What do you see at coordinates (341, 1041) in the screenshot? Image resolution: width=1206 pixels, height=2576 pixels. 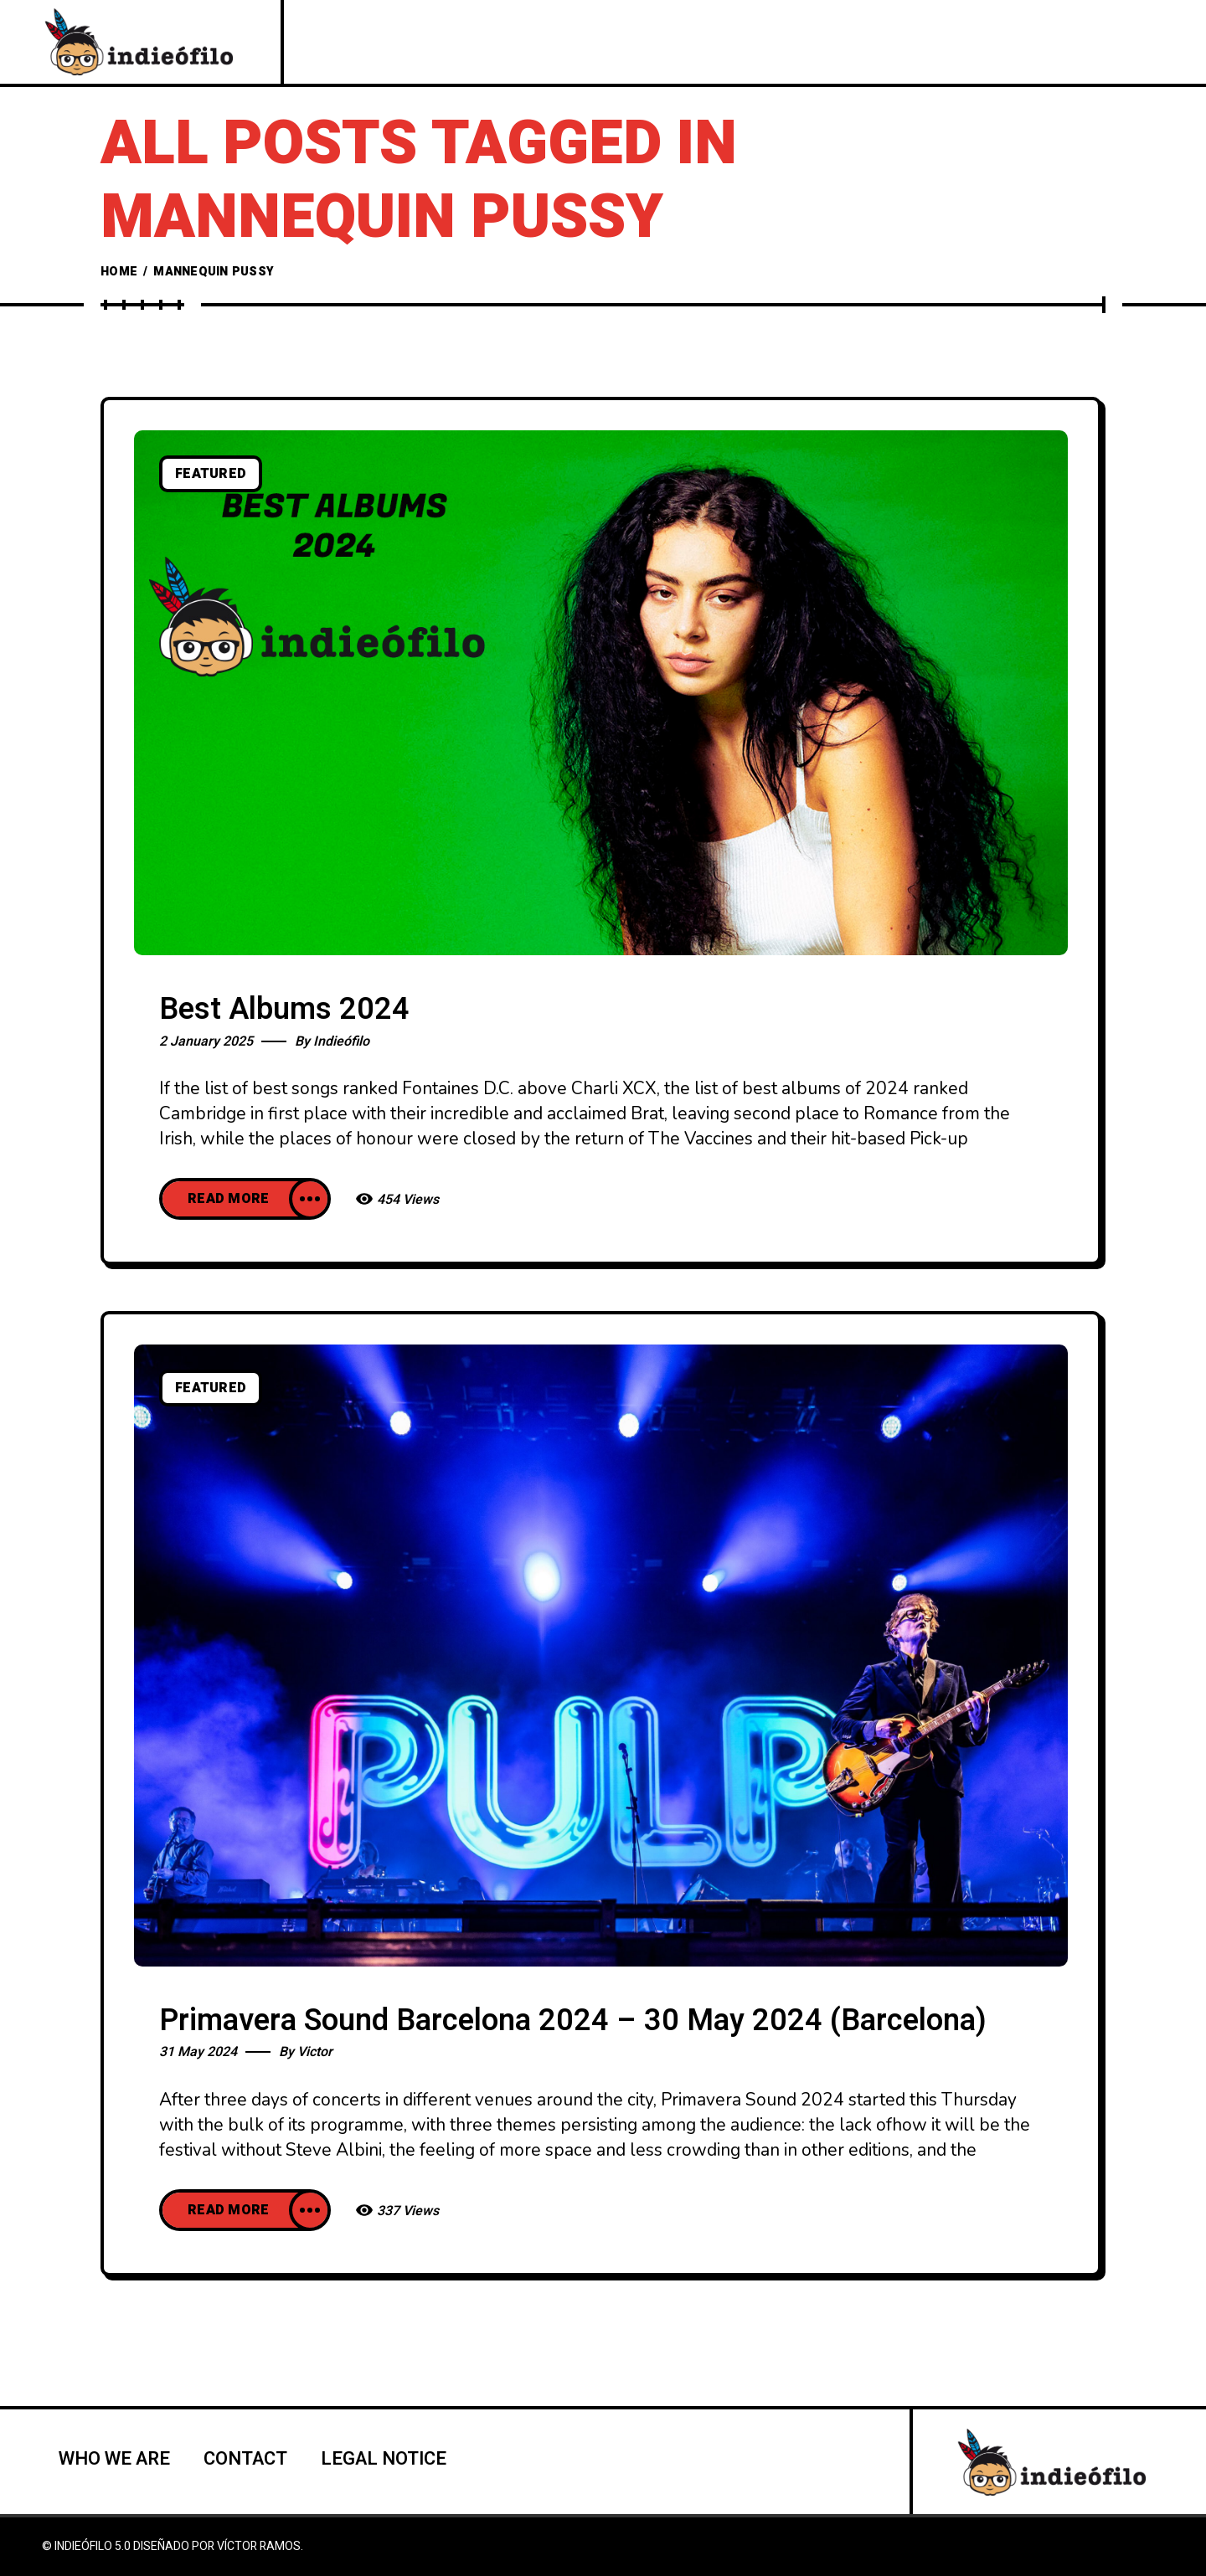 I see `Indieófilo` at bounding box center [341, 1041].